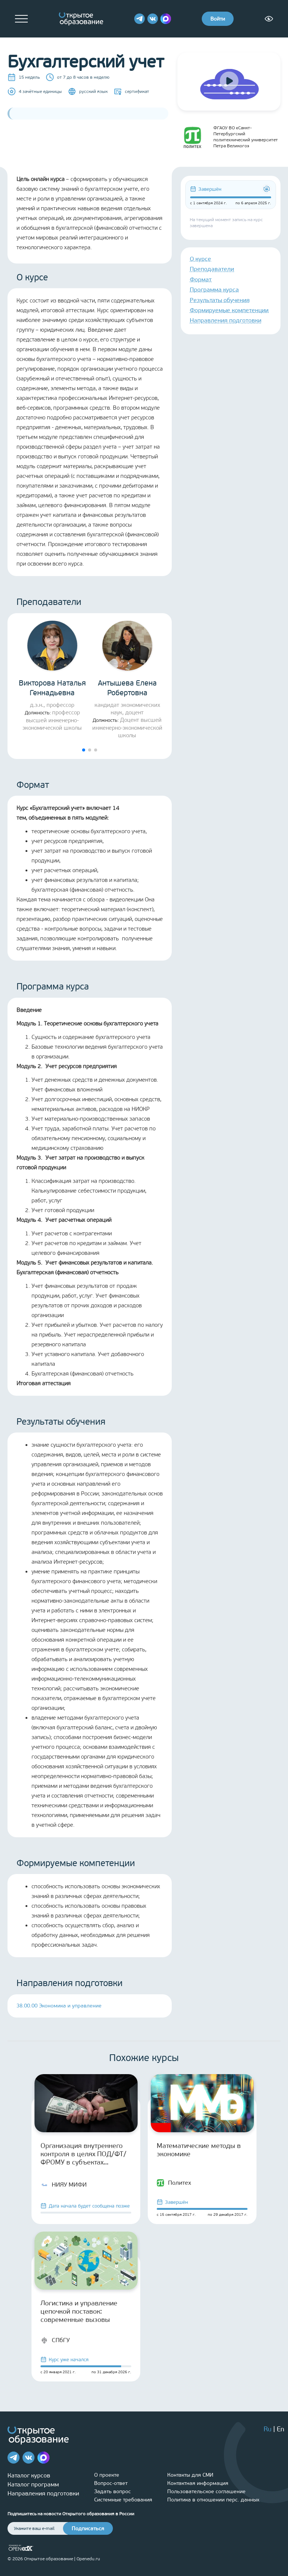 The height and width of the screenshot is (2576, 288). I want to click on Направления подготовки, so click(225, 320).